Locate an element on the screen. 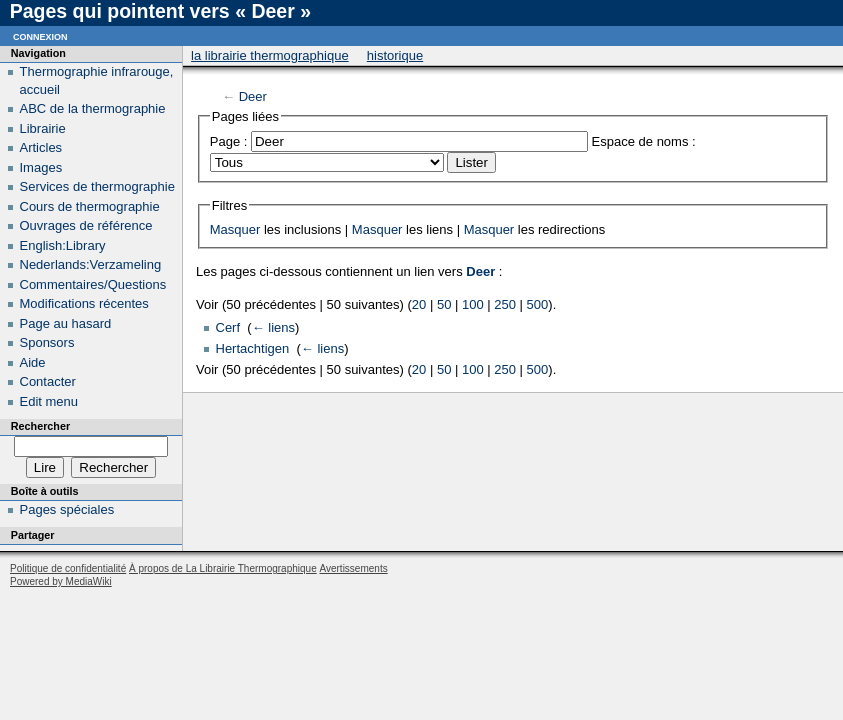 The image size is (843, 720). Nederlands:Verzameling is located at coordinates (91, 264).